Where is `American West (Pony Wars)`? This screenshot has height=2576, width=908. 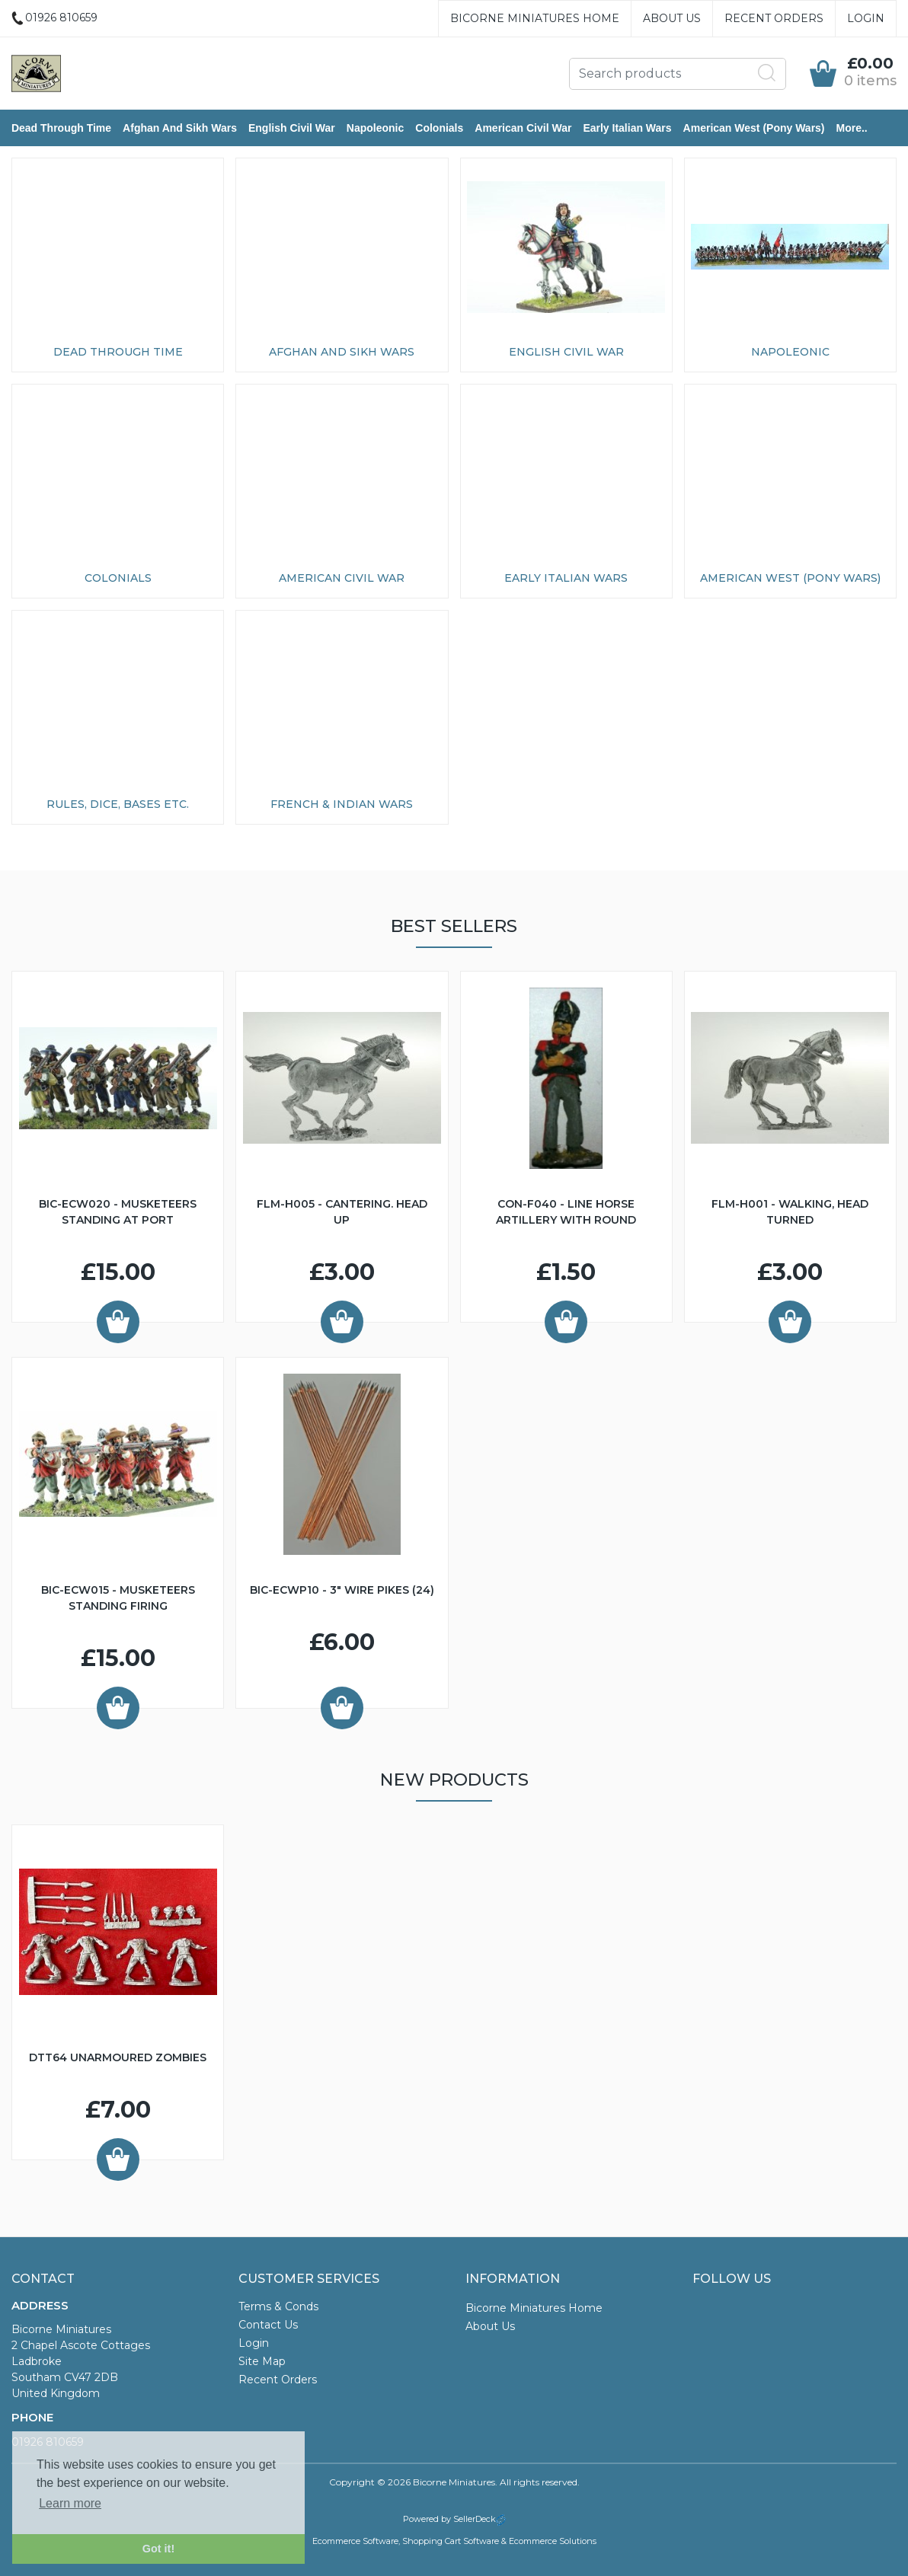
American West (Pony Wars) is located at coordinates (754, 128).